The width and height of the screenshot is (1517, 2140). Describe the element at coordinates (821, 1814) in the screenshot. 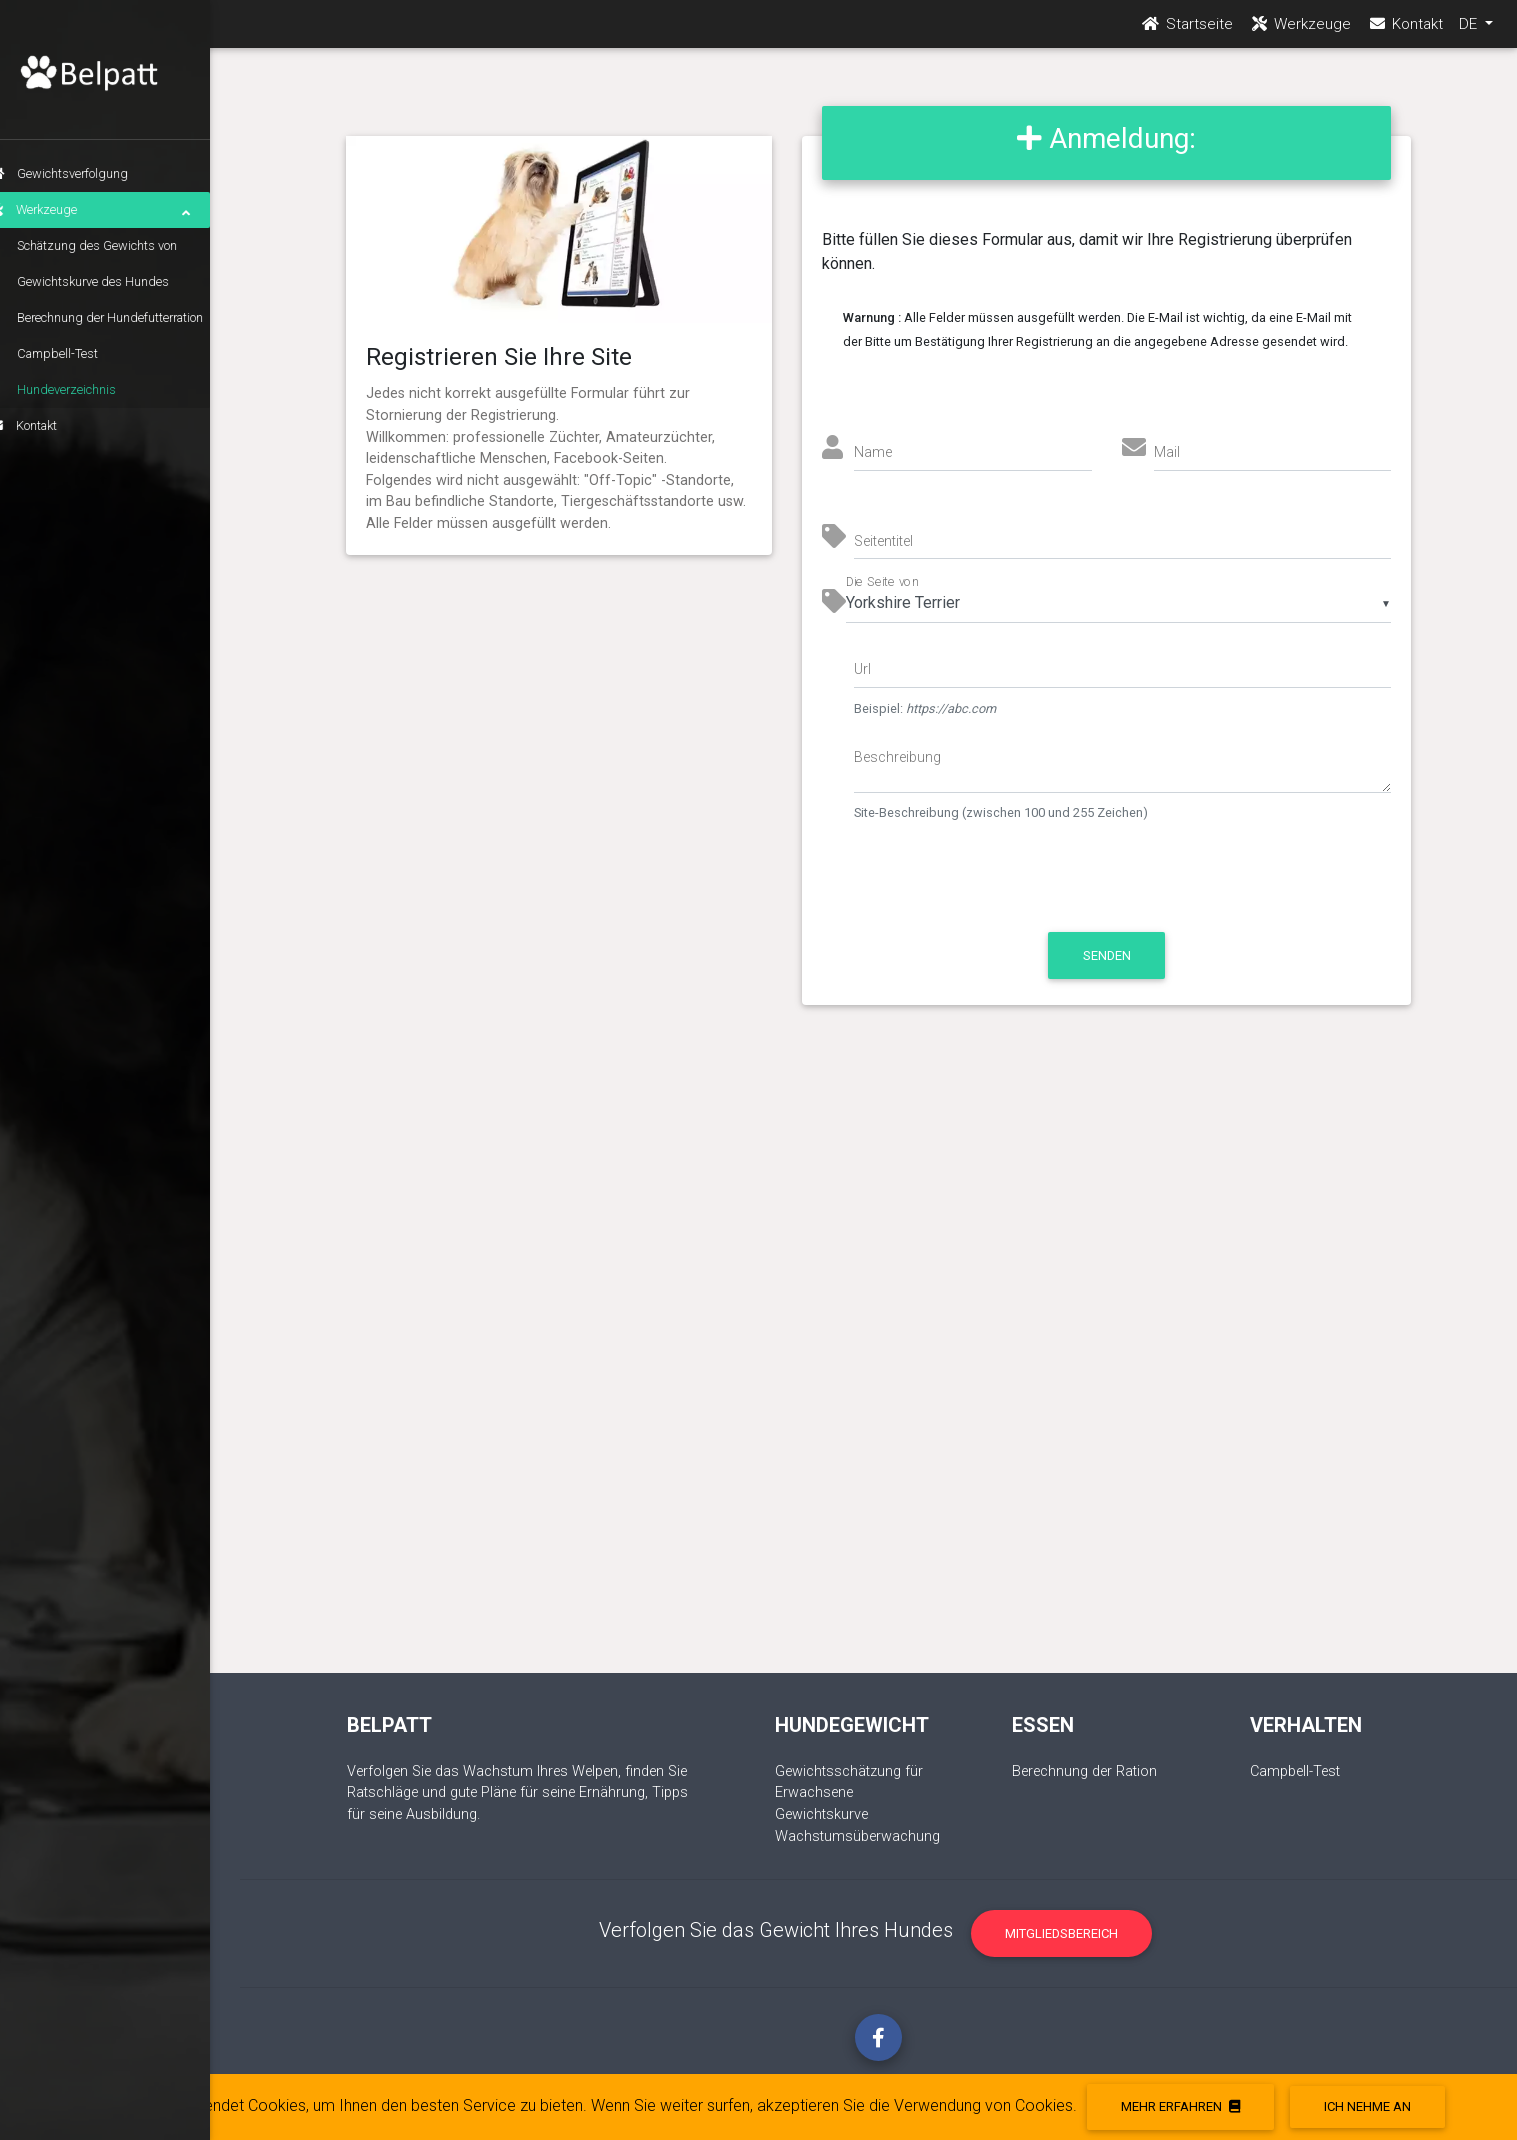

I see `Gewichtskurve` at that location.